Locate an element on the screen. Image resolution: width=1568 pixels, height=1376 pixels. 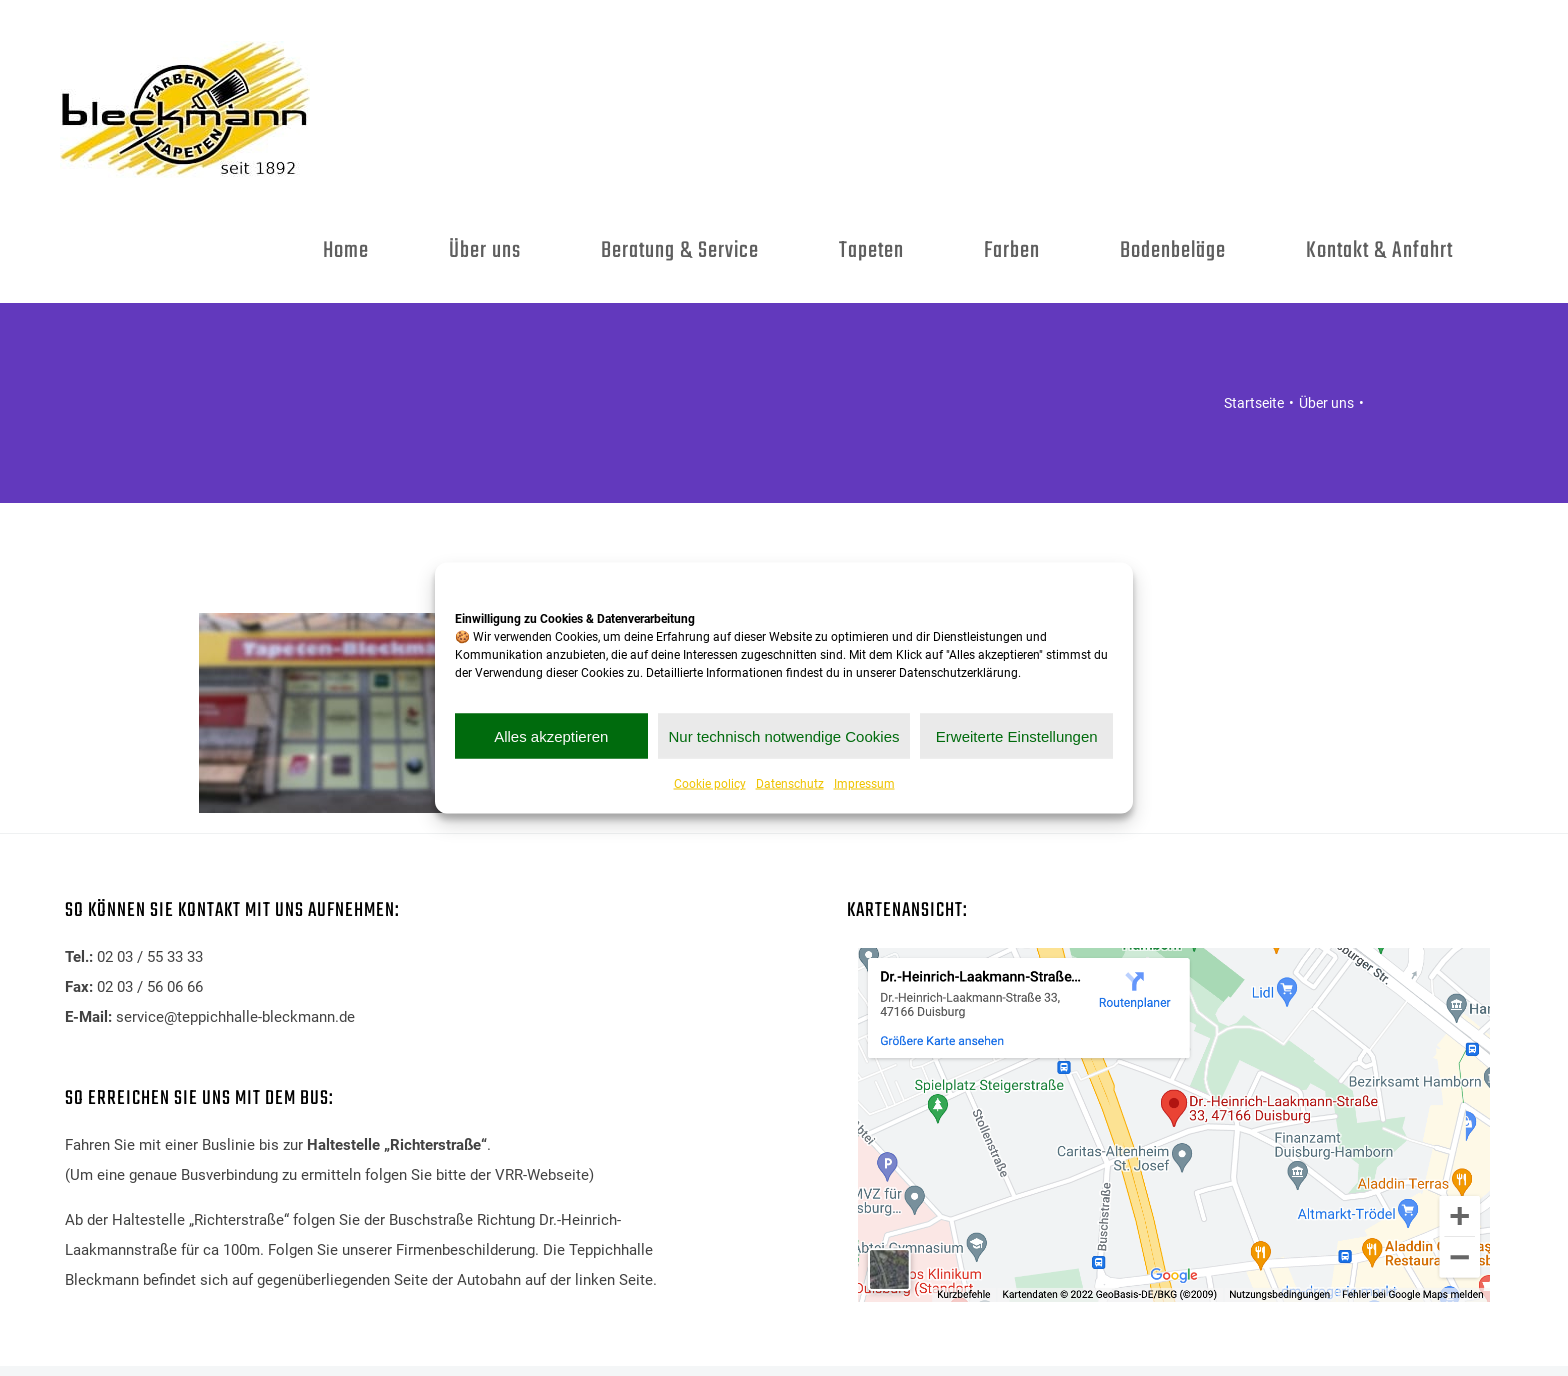
VRR-Webseite is located at coordinates (542, 1175).